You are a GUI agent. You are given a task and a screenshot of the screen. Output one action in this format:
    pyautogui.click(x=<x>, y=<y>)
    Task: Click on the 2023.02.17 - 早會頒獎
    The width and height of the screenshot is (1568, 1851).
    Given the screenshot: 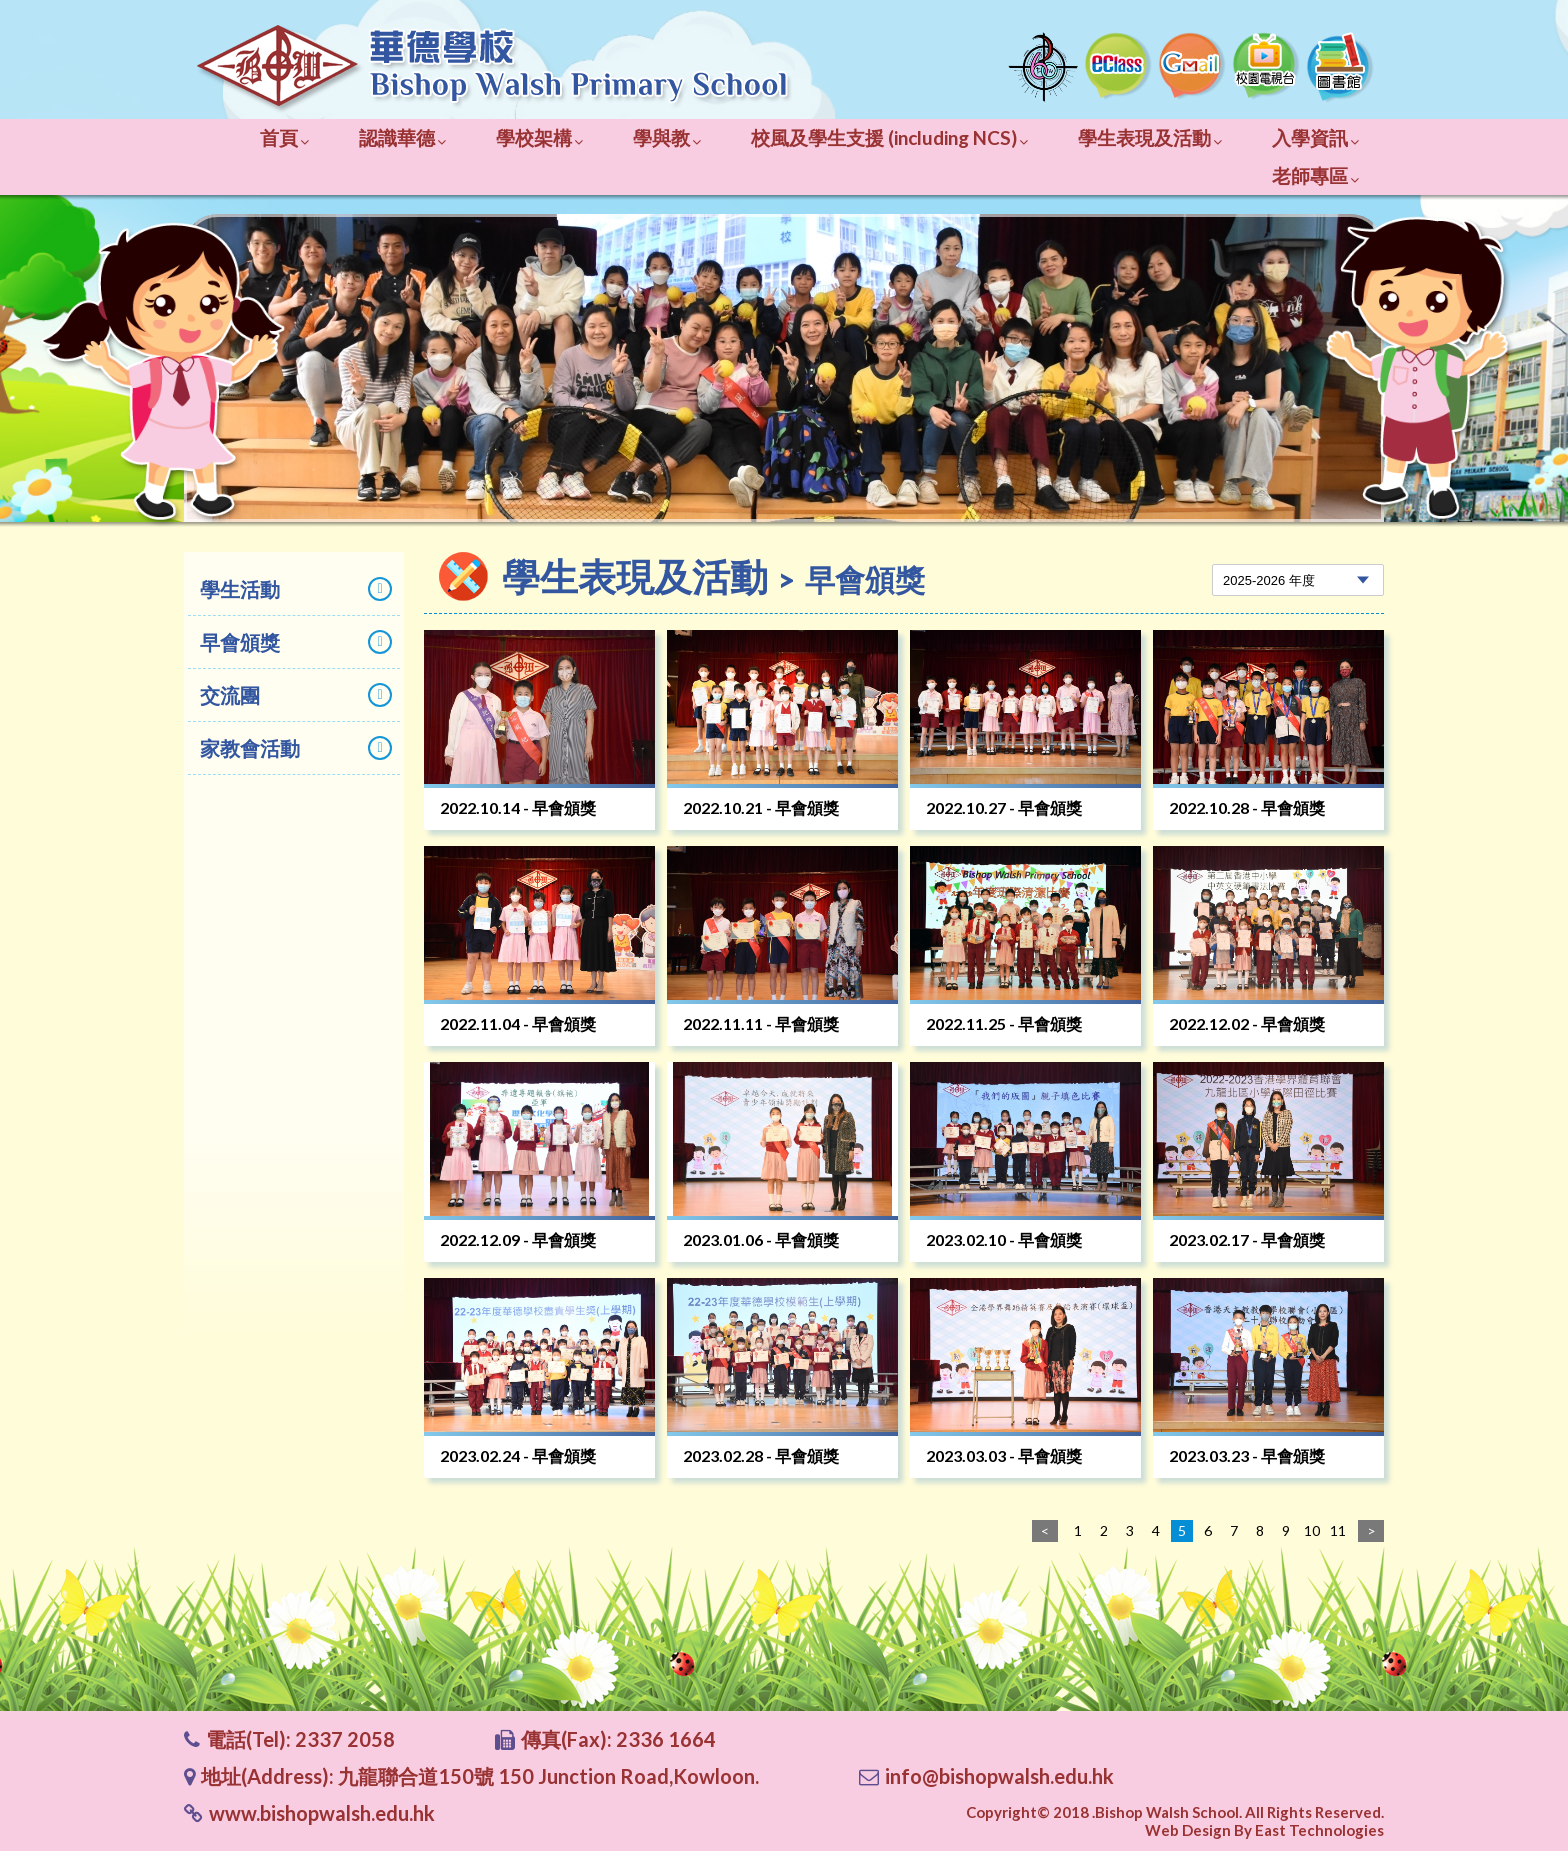 What is the action you would take?
    pyautogui.click(x=1247, y=1239)
    